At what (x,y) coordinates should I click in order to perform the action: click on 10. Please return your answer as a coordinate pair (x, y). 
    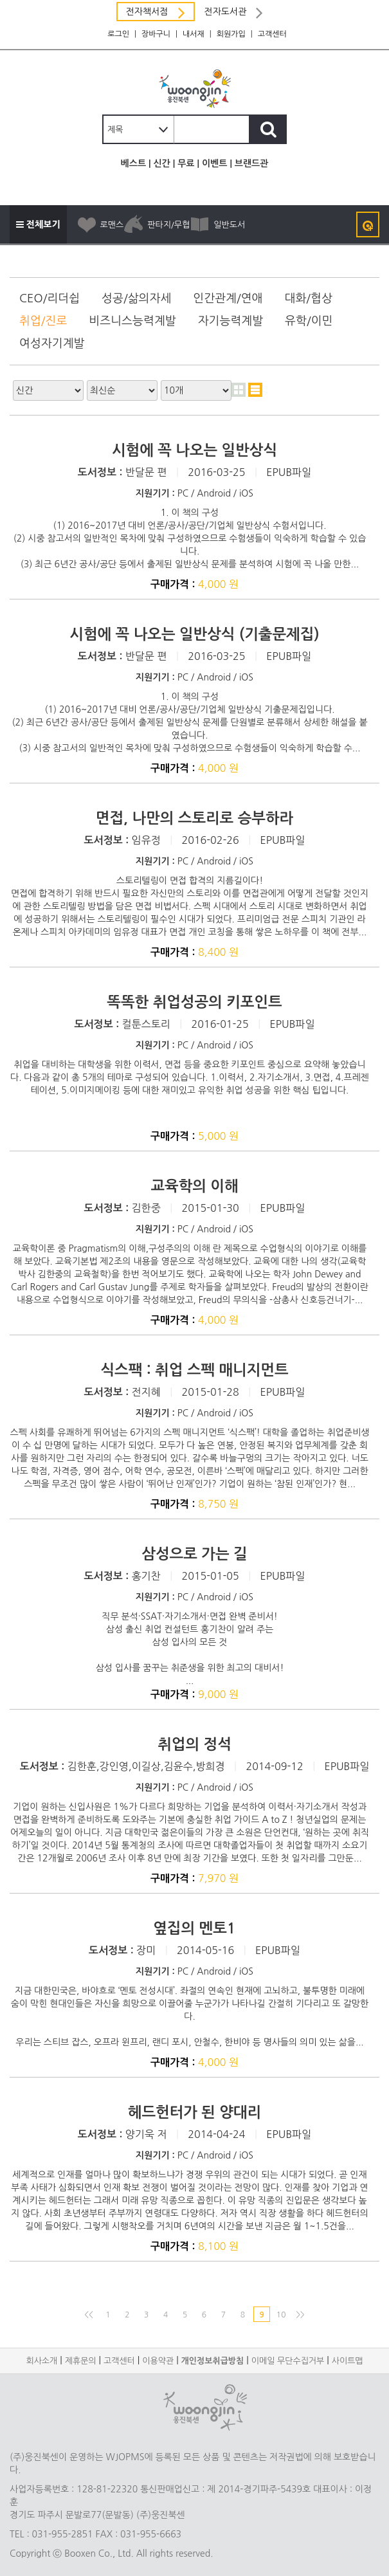
    Looking at the image, I should click on (281, 2315).